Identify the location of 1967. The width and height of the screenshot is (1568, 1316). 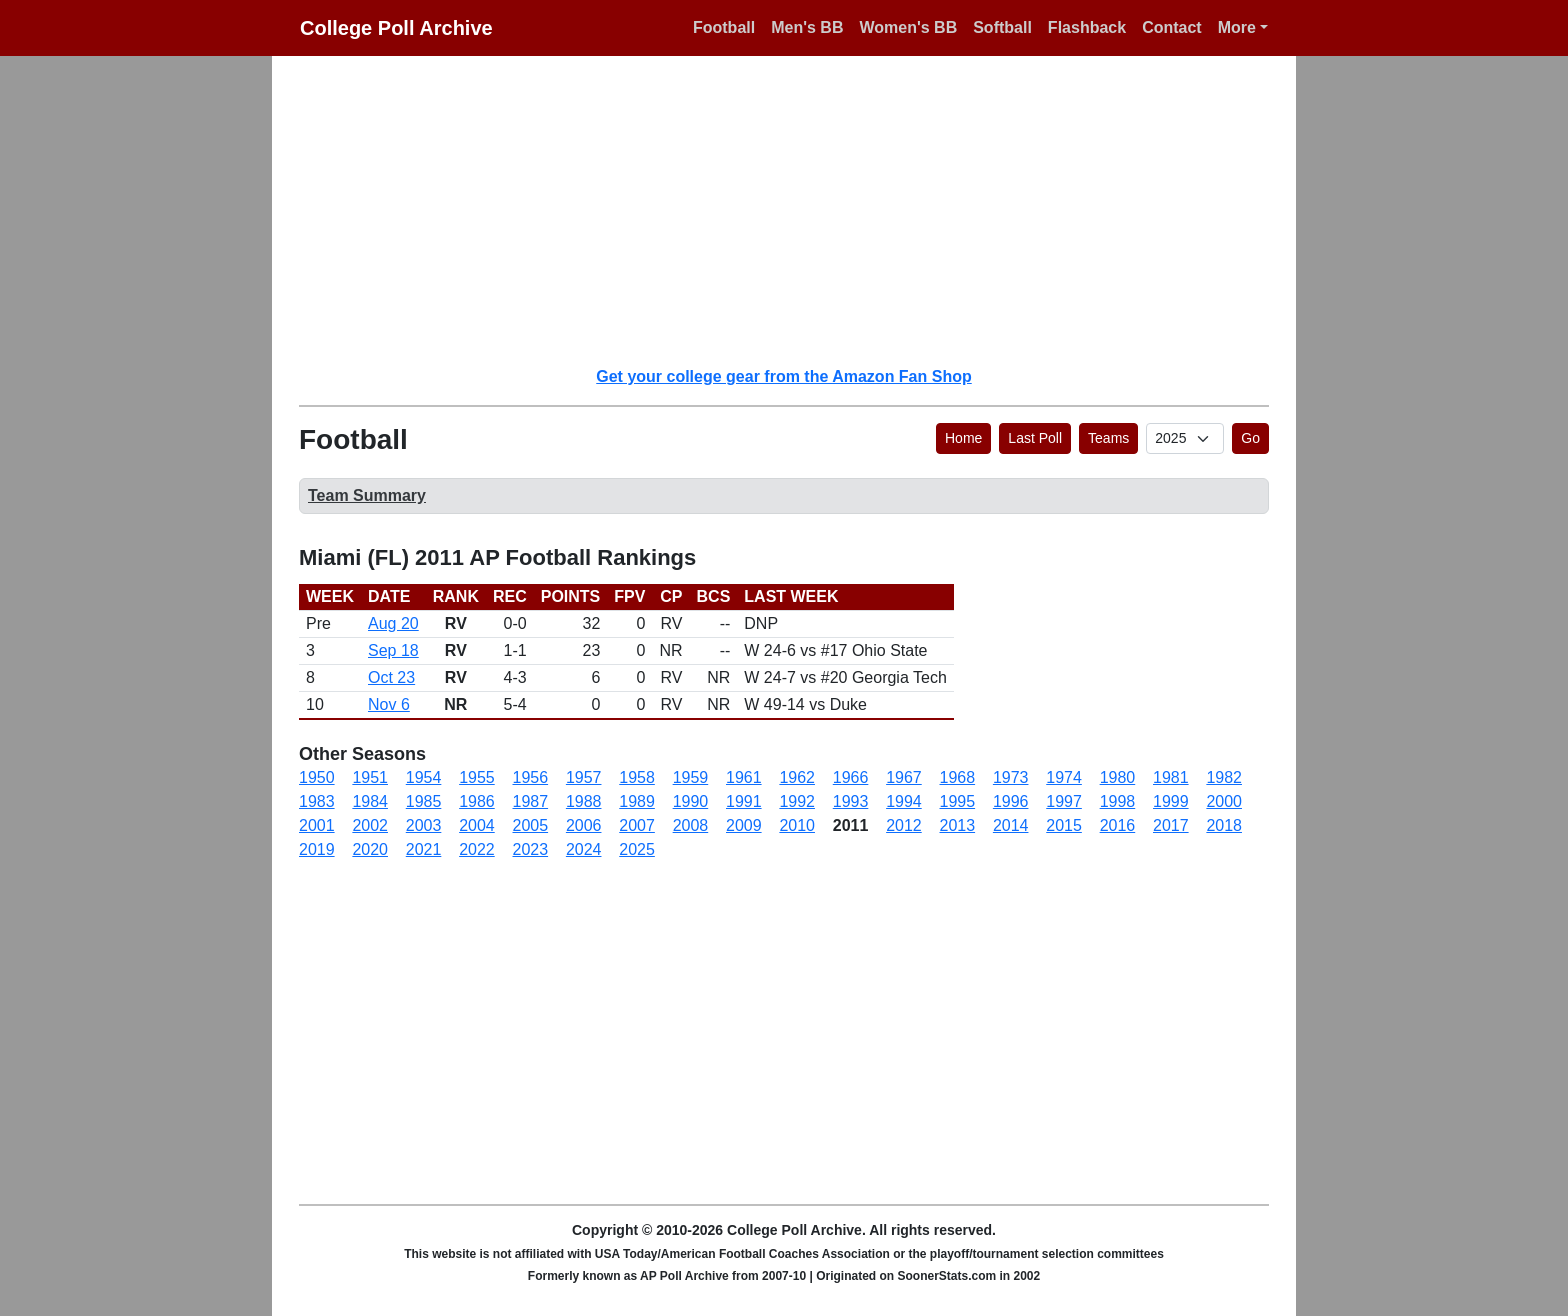
(904, 777).